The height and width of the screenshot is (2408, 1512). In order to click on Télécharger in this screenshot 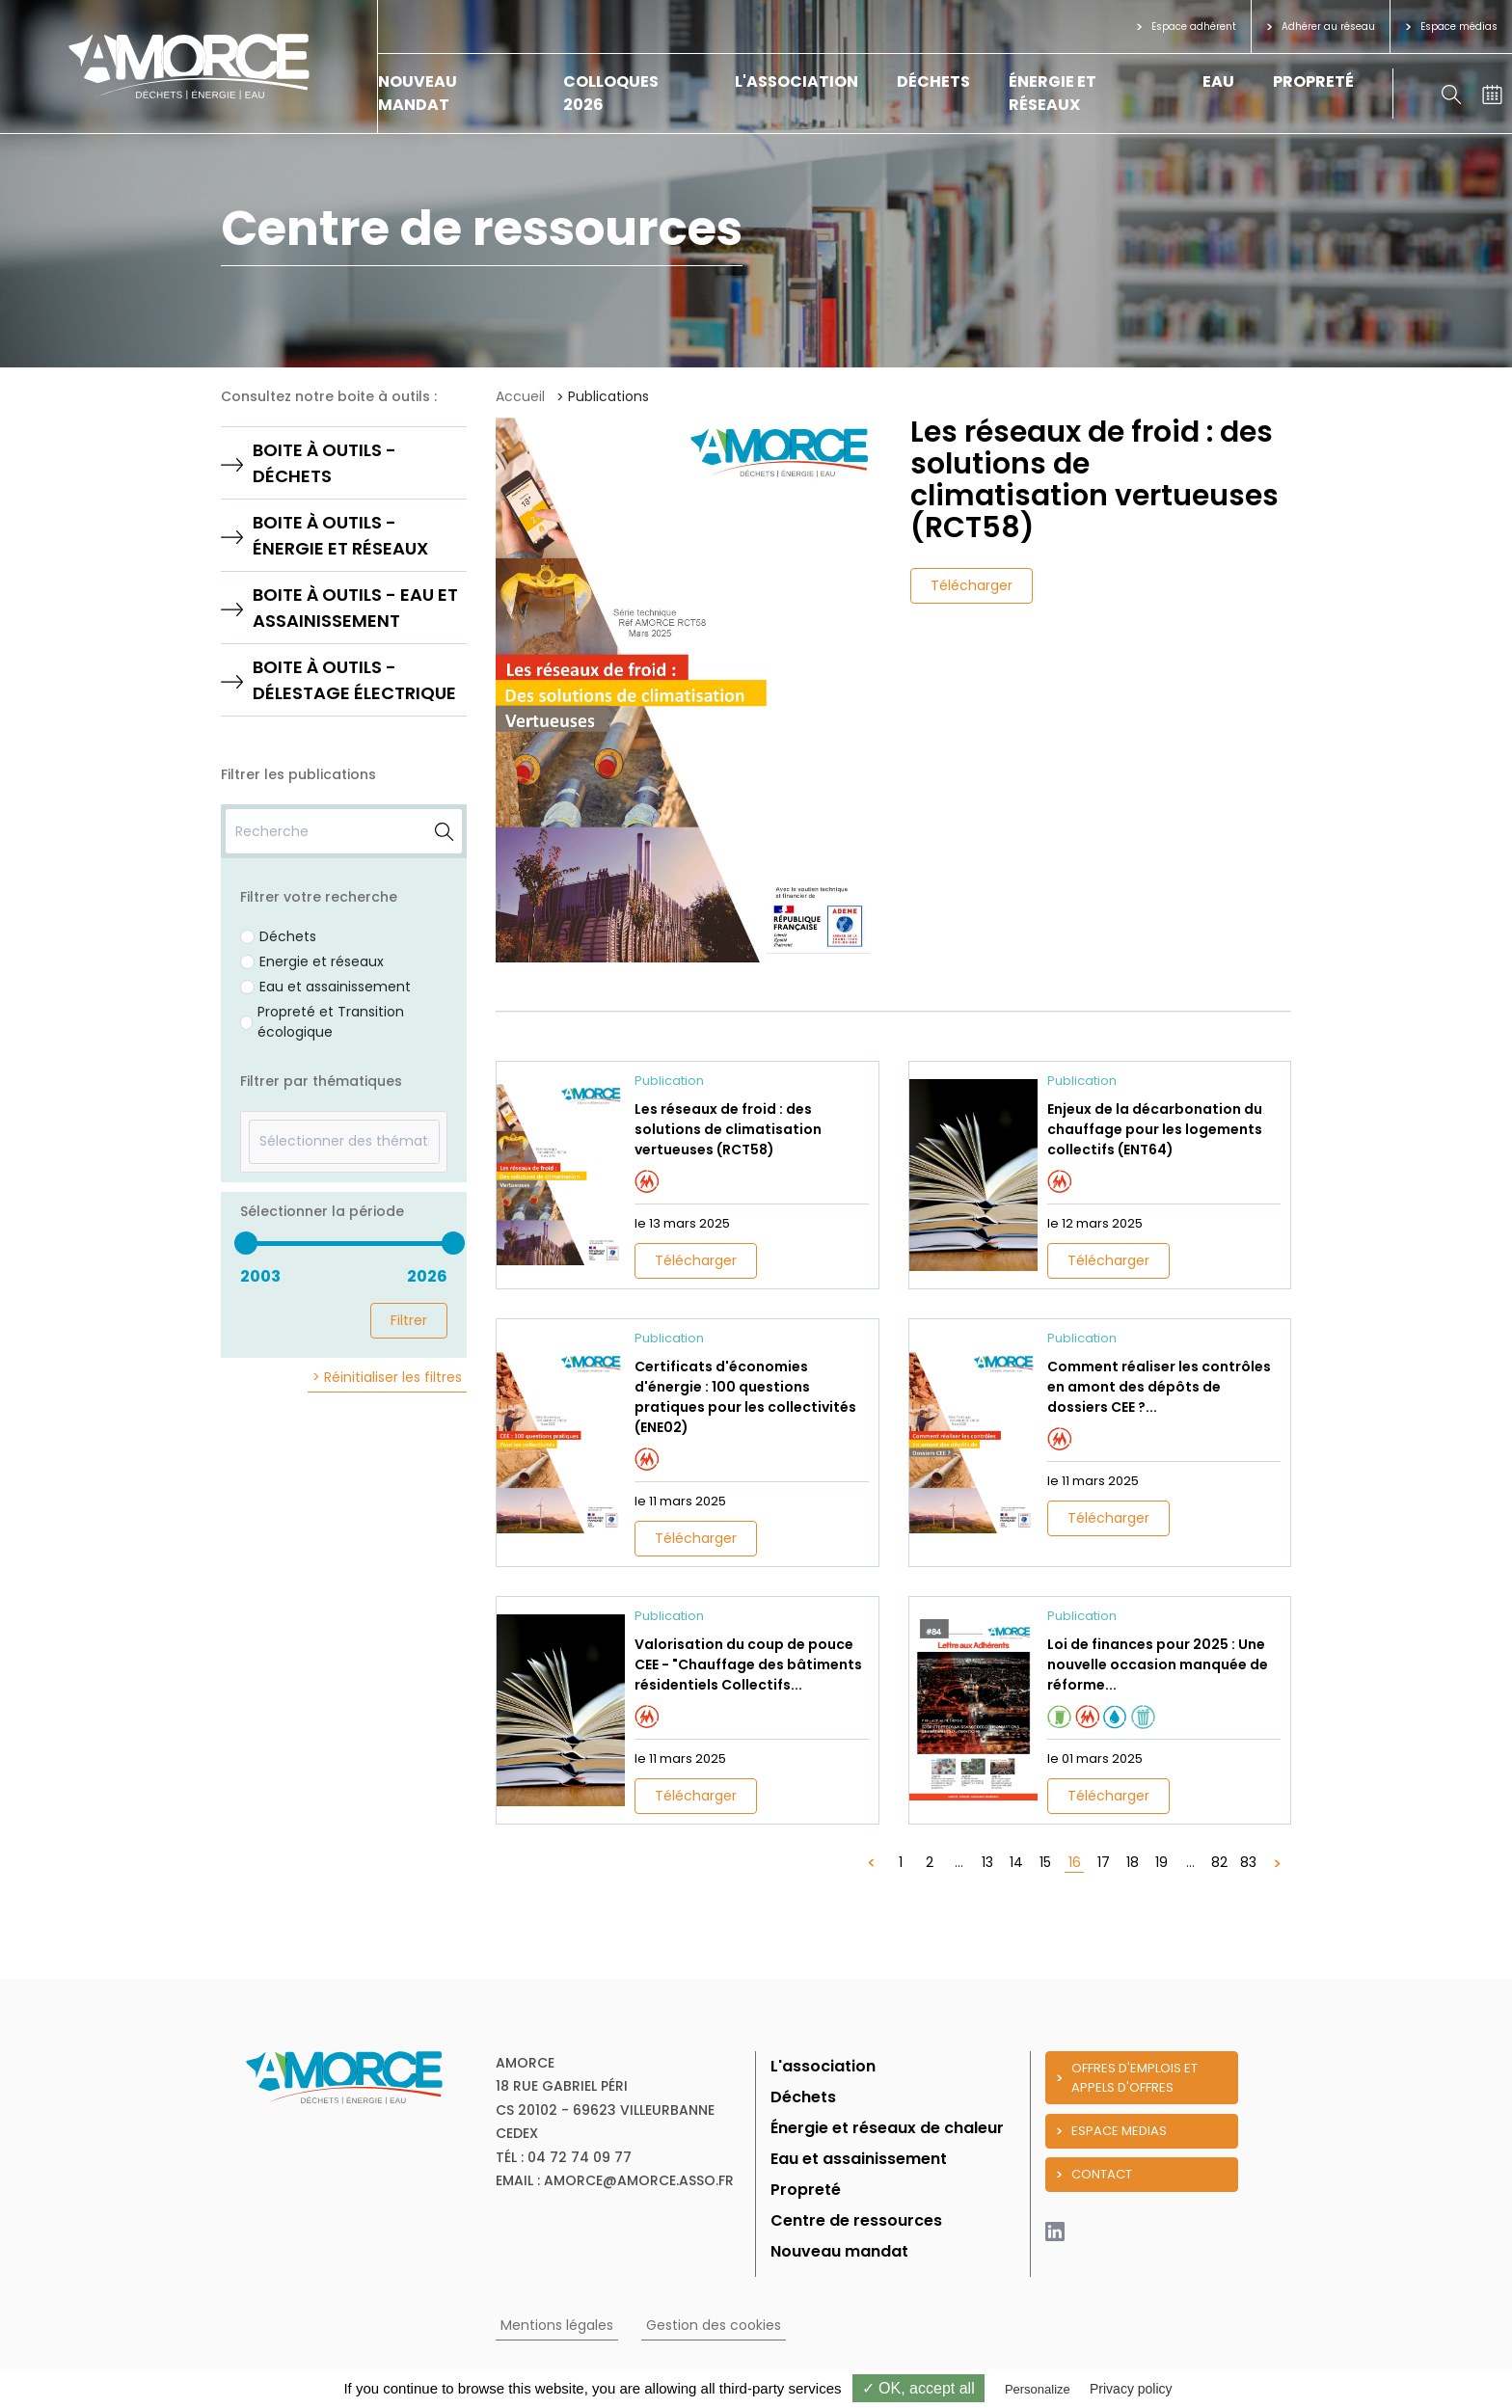, I will do `click(971, 585)`.